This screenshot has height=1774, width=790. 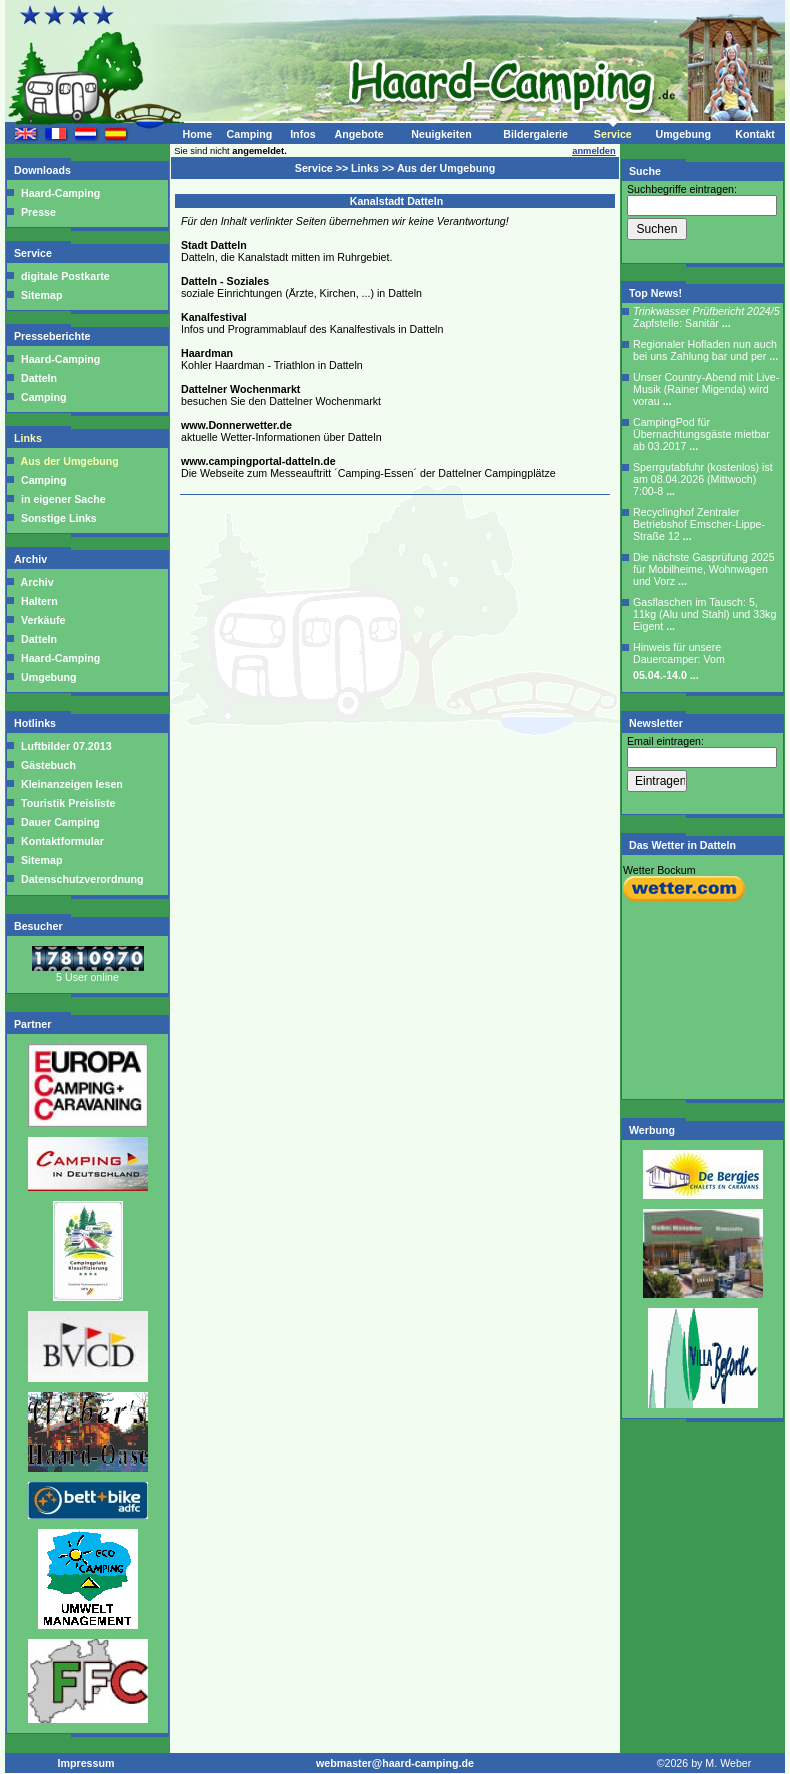 What do you see at coordinates (67, 803) in the screenshot?
I see `Touristik Preisliste` at bounding box center [67, 803].